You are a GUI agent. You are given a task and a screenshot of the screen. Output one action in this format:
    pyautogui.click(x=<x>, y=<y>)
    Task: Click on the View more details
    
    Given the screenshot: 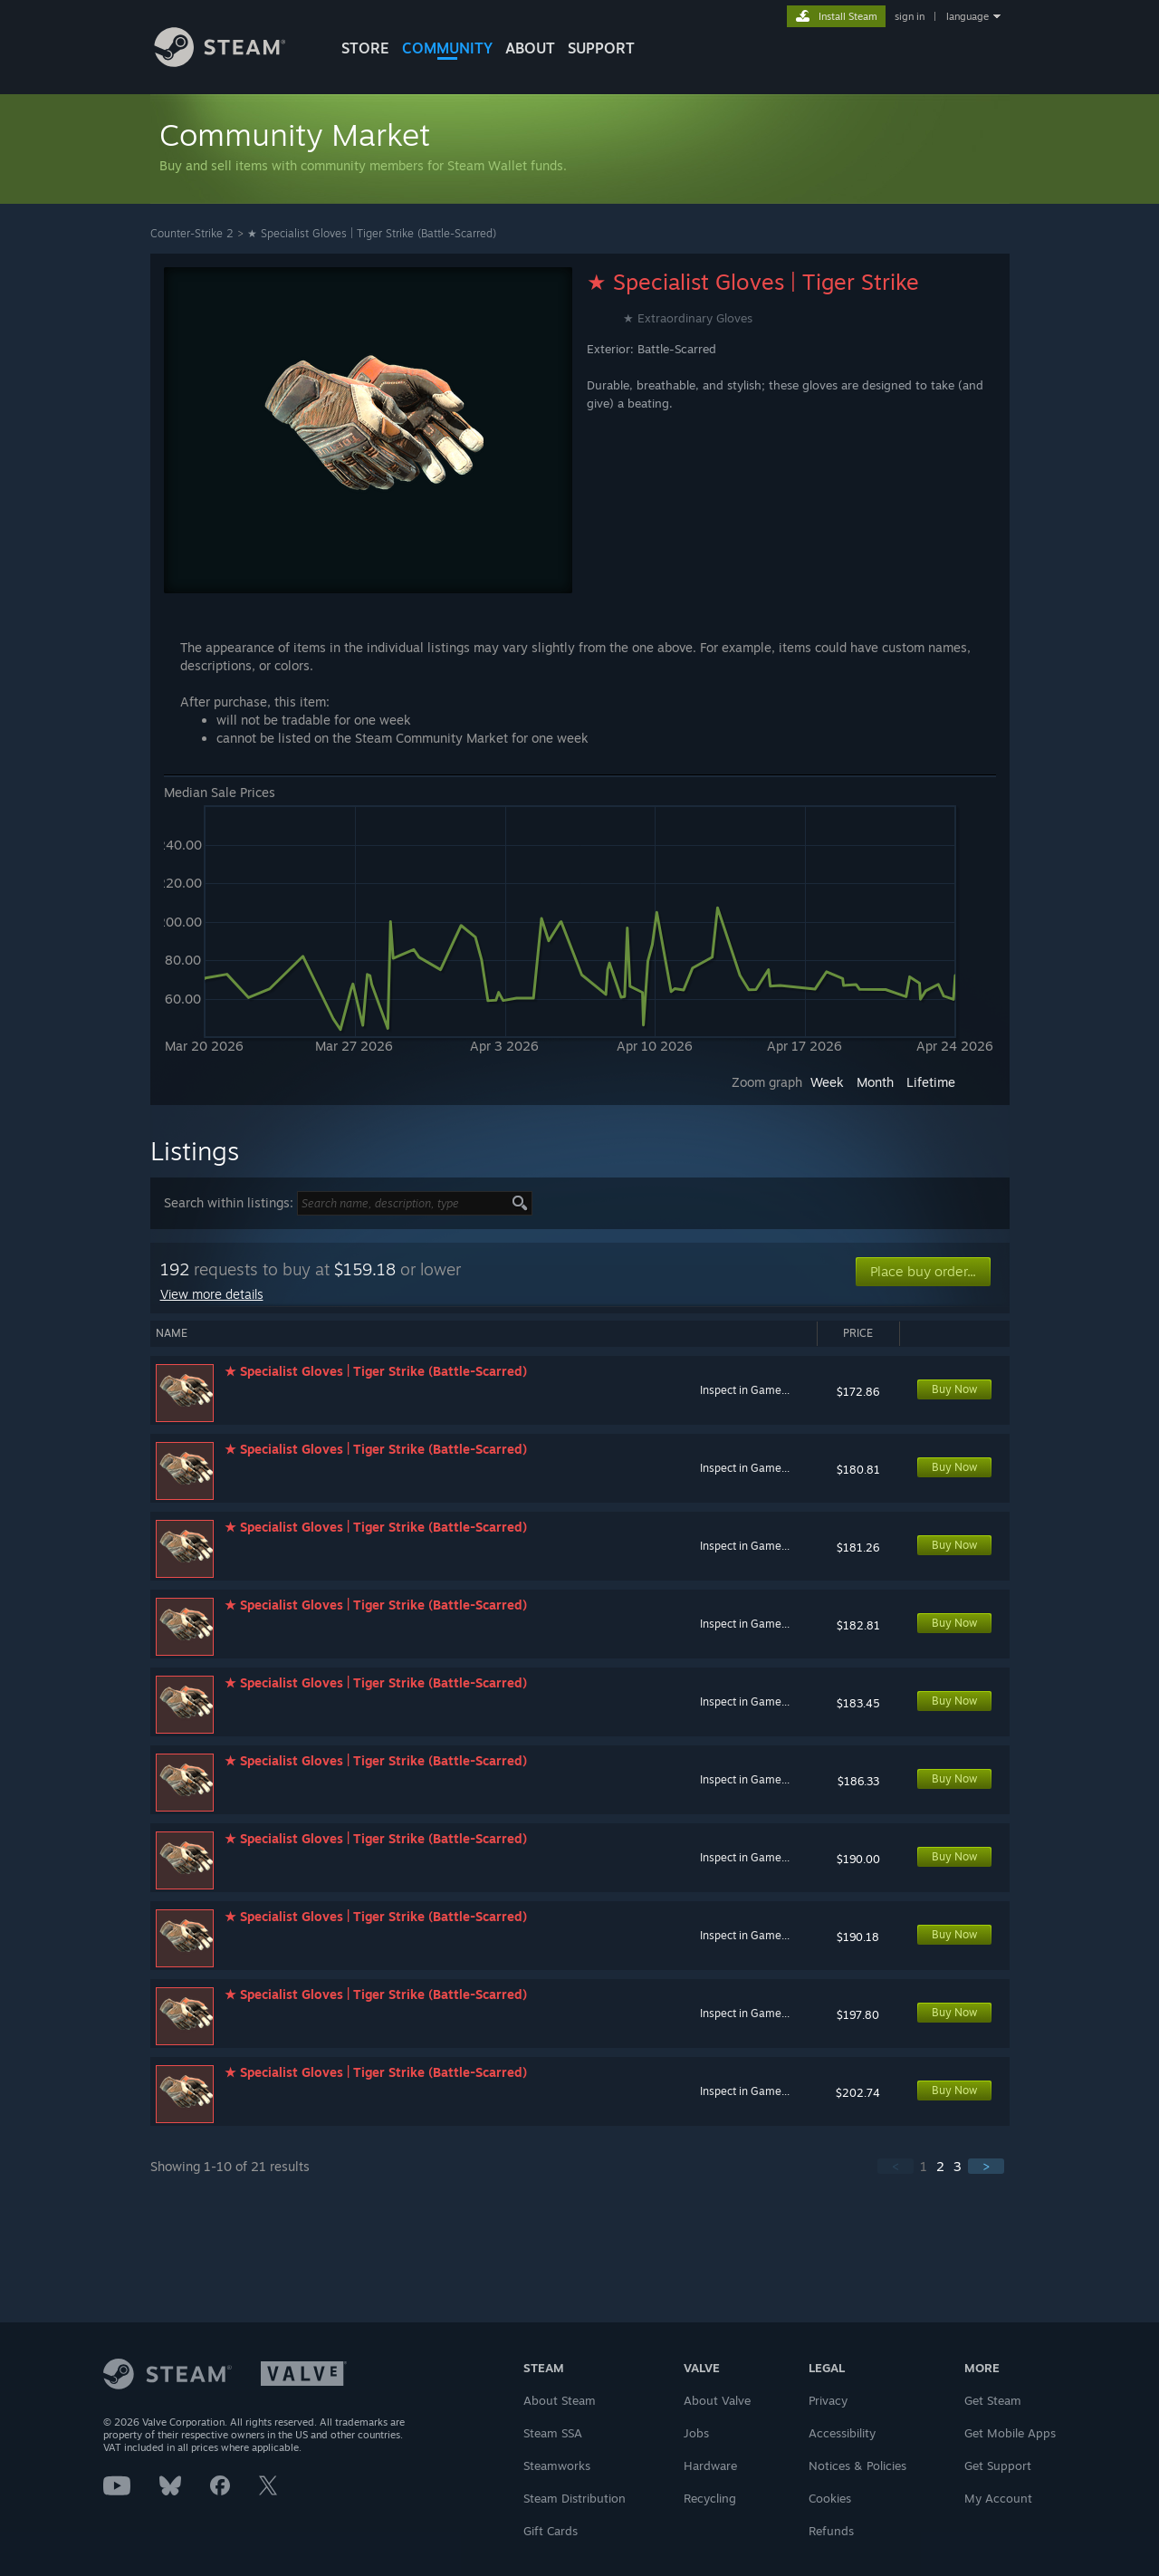 What is the action you would take?
    pyautogui.click(x=211, y=1294)
    